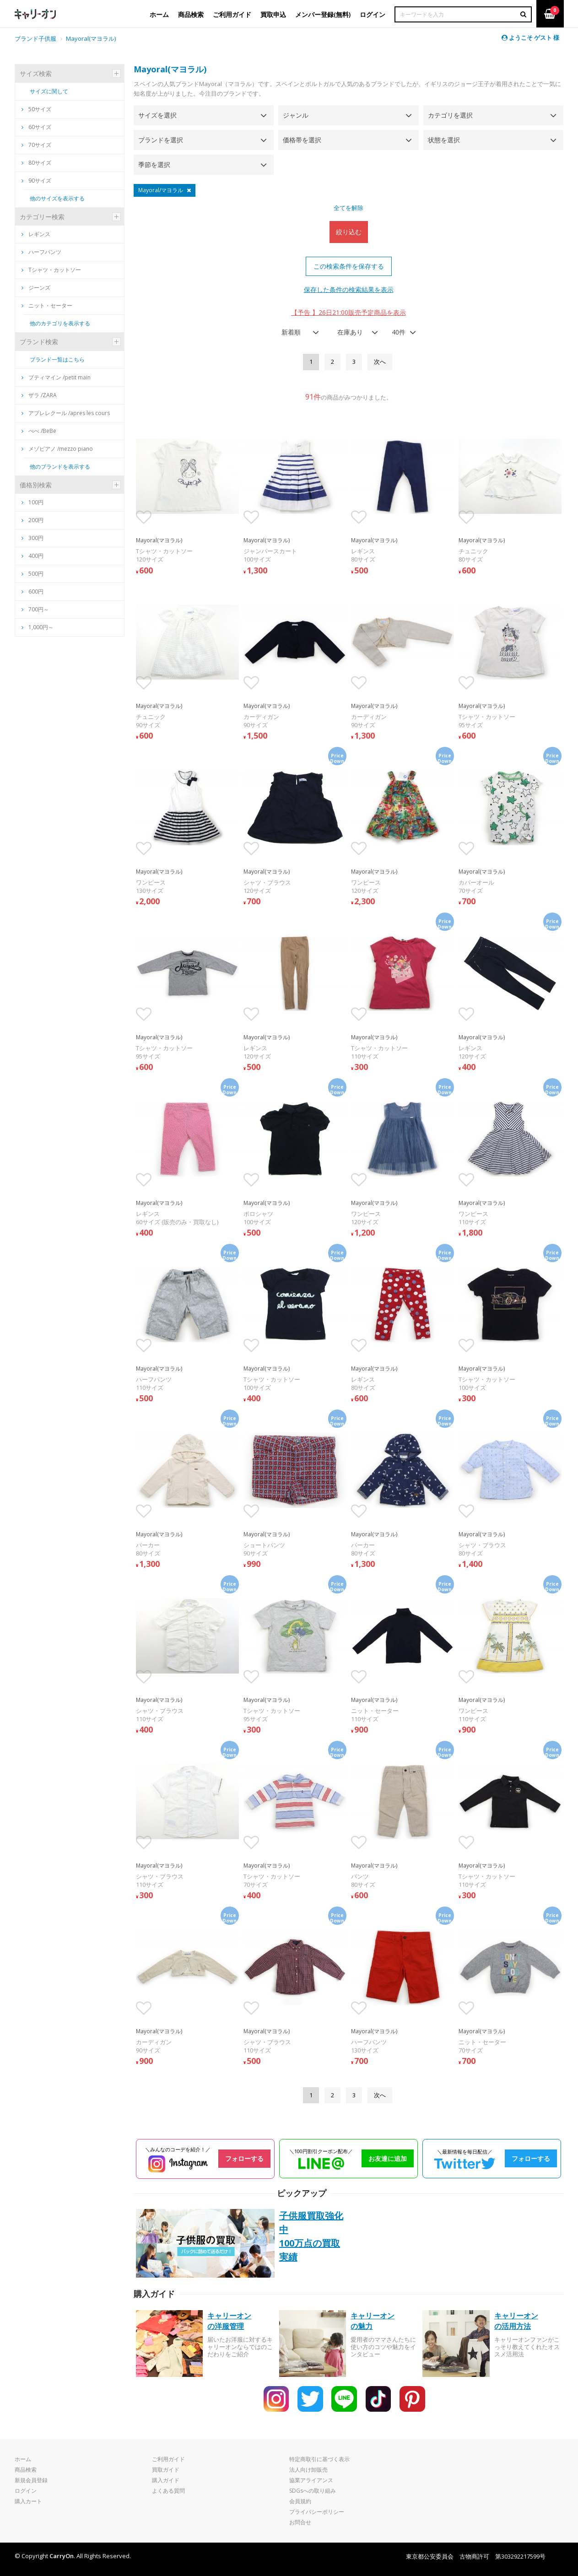  What do you see at coordinates (168, 2459) in the screenshot?
I see `ご利用ガイド` at bounding box center [168, 2459].